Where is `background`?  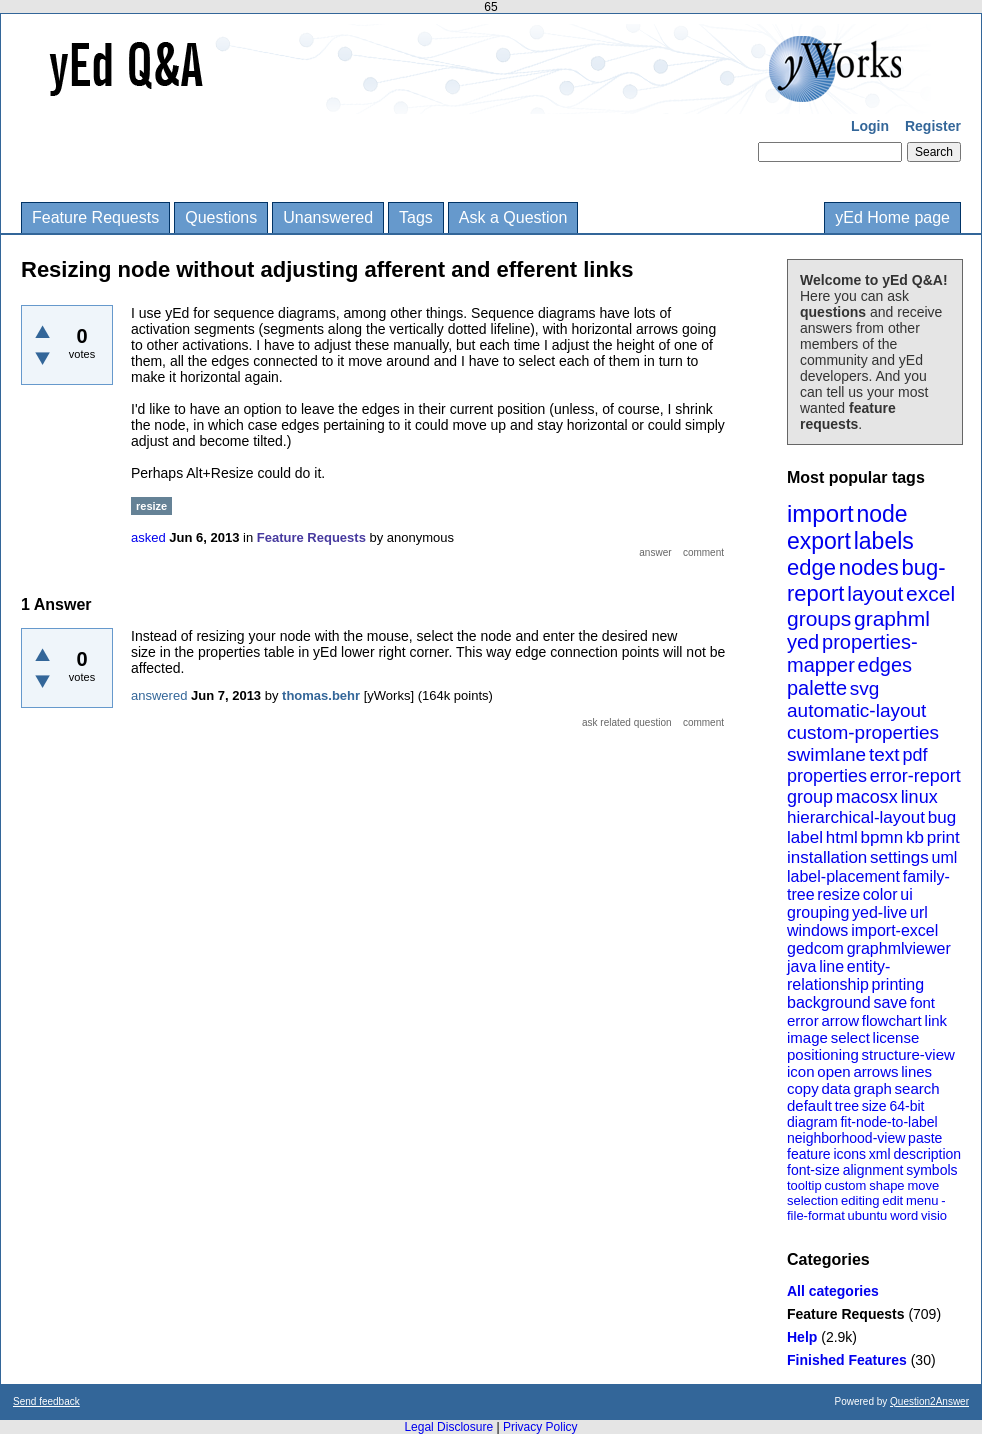 background is located at coordinates (829, 1002).